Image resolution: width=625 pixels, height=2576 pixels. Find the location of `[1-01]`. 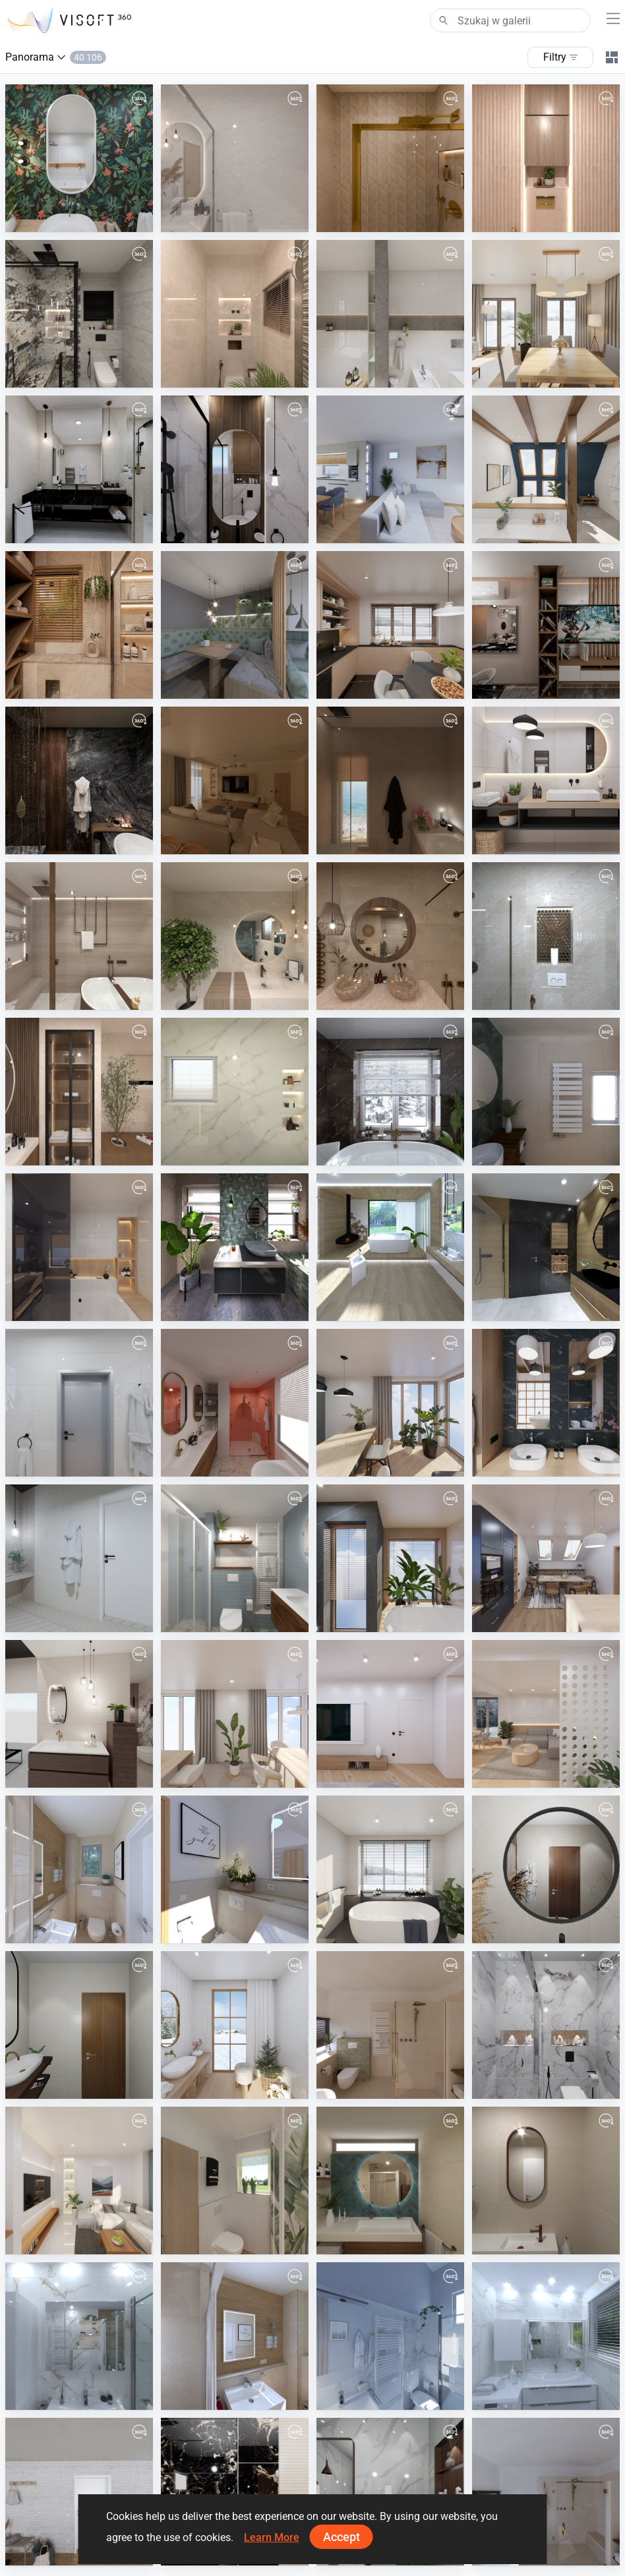

[1-01] is located at coordinates (235, 158).